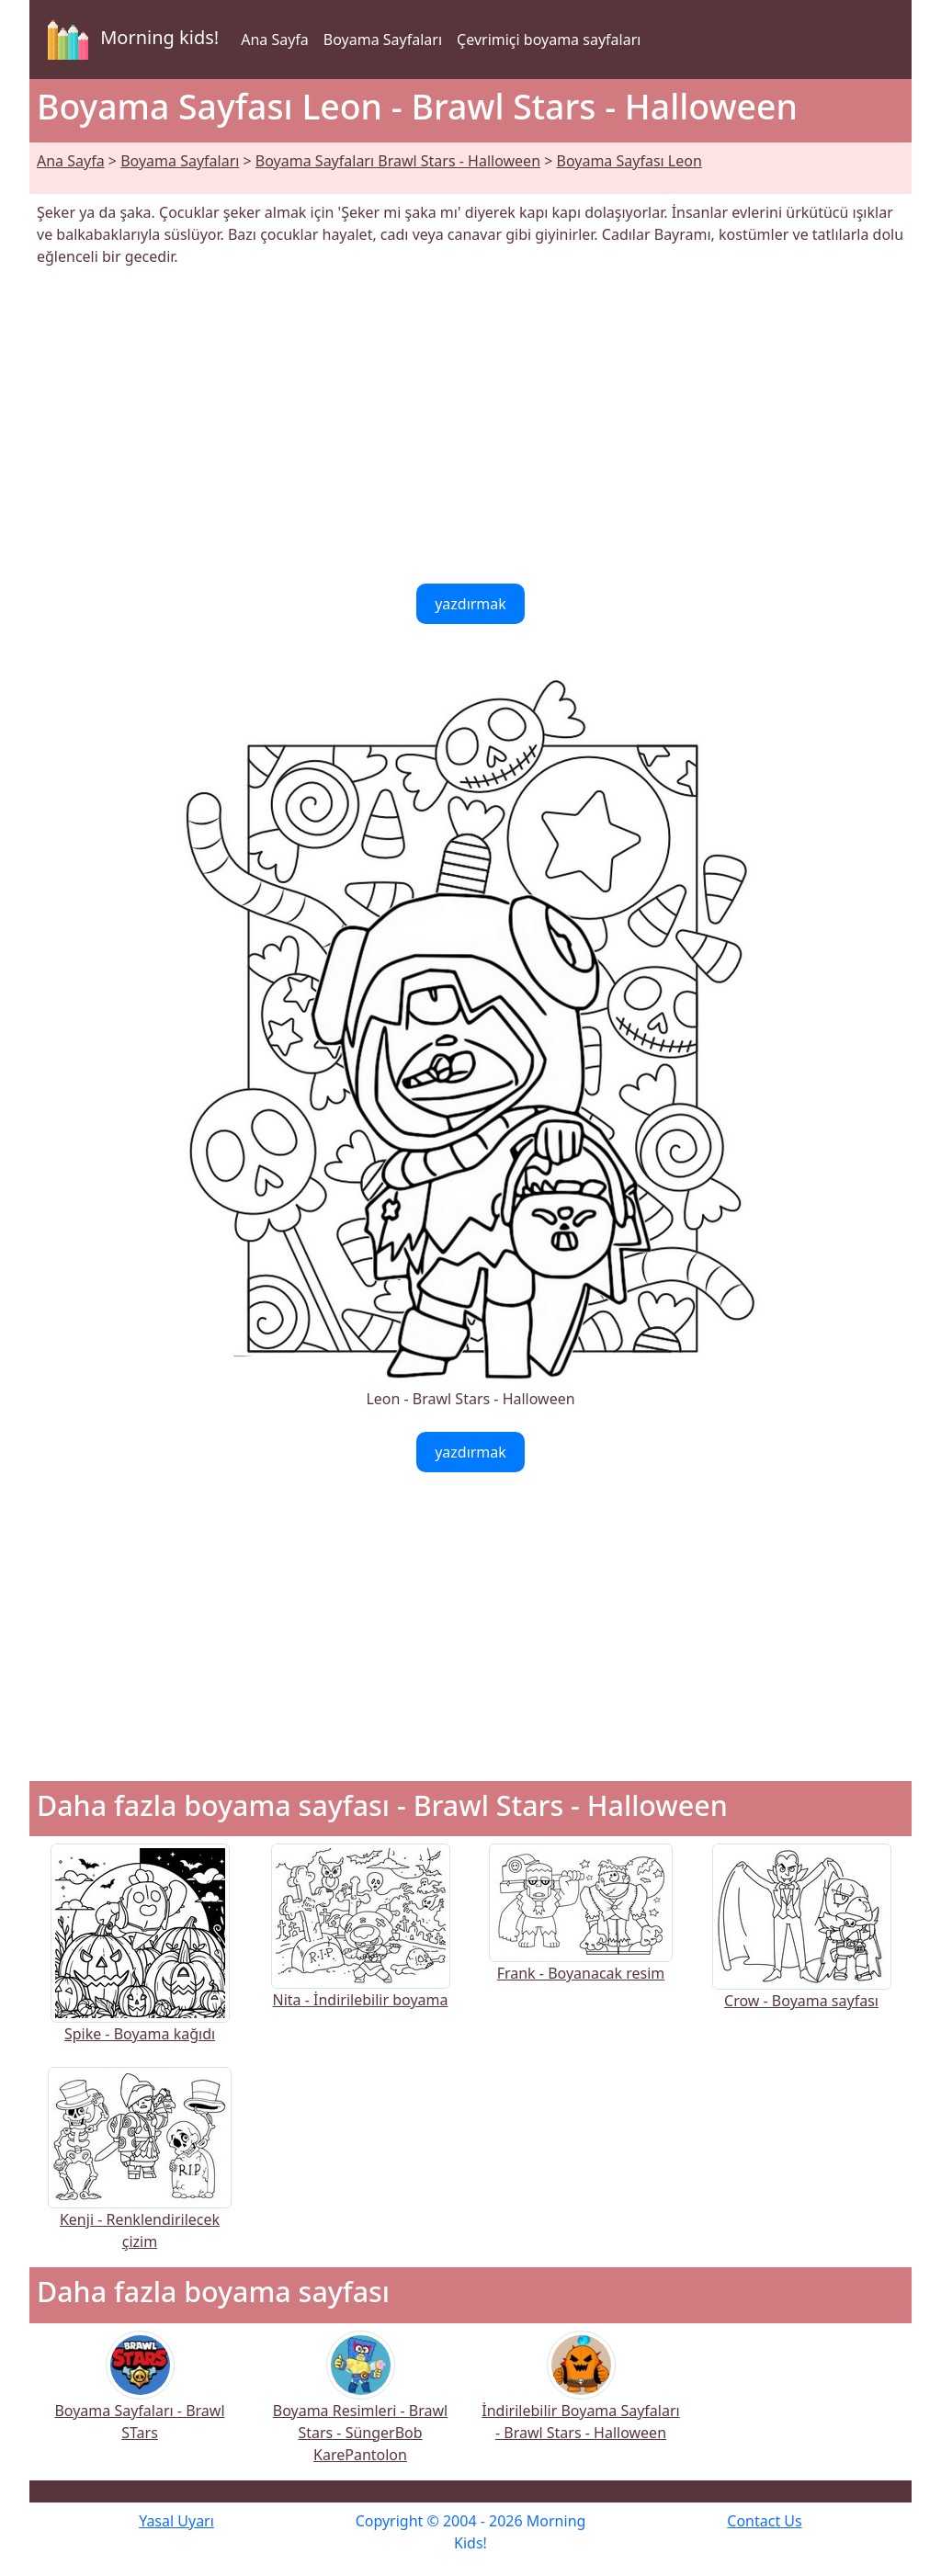 Image resolution: width=941 pixels, height=2576 pixels. What do you see at coordinates (129, 39) in the screenshot?
I see `Morning kids!` at bounding box center [129, 39].